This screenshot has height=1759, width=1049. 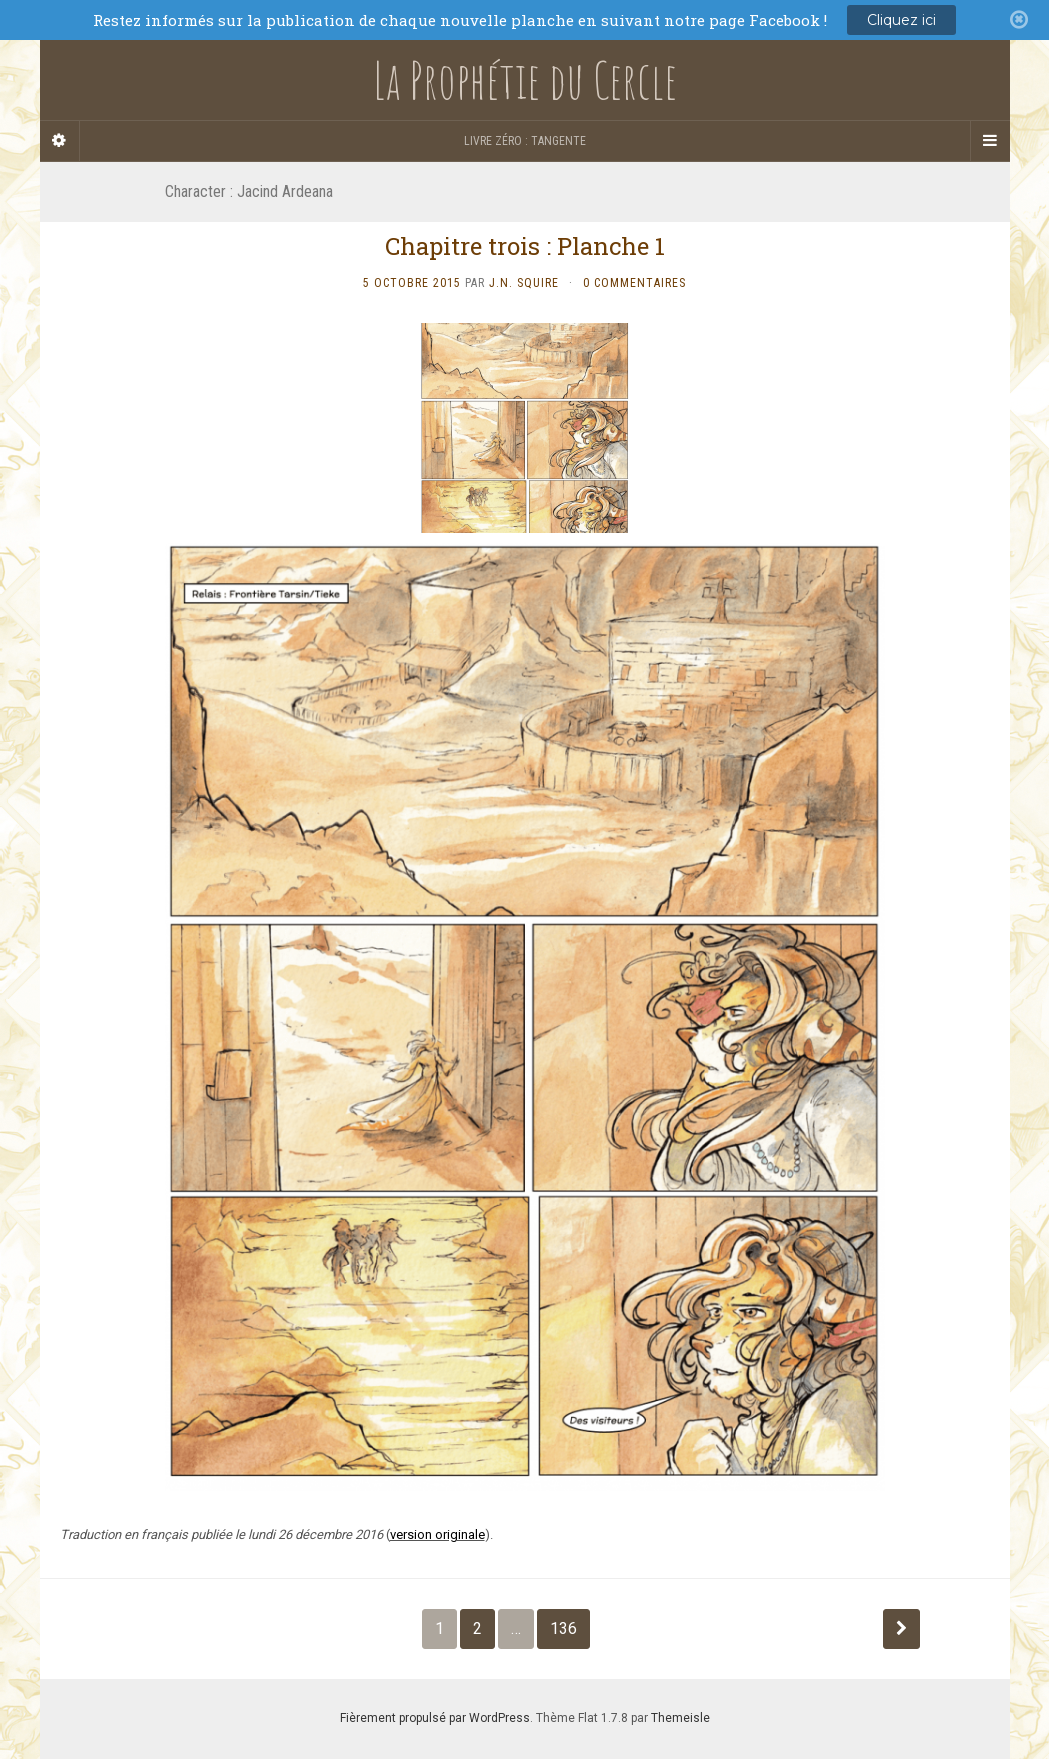 I want to click on 0 Commentaires, so click(x=634, y=283).